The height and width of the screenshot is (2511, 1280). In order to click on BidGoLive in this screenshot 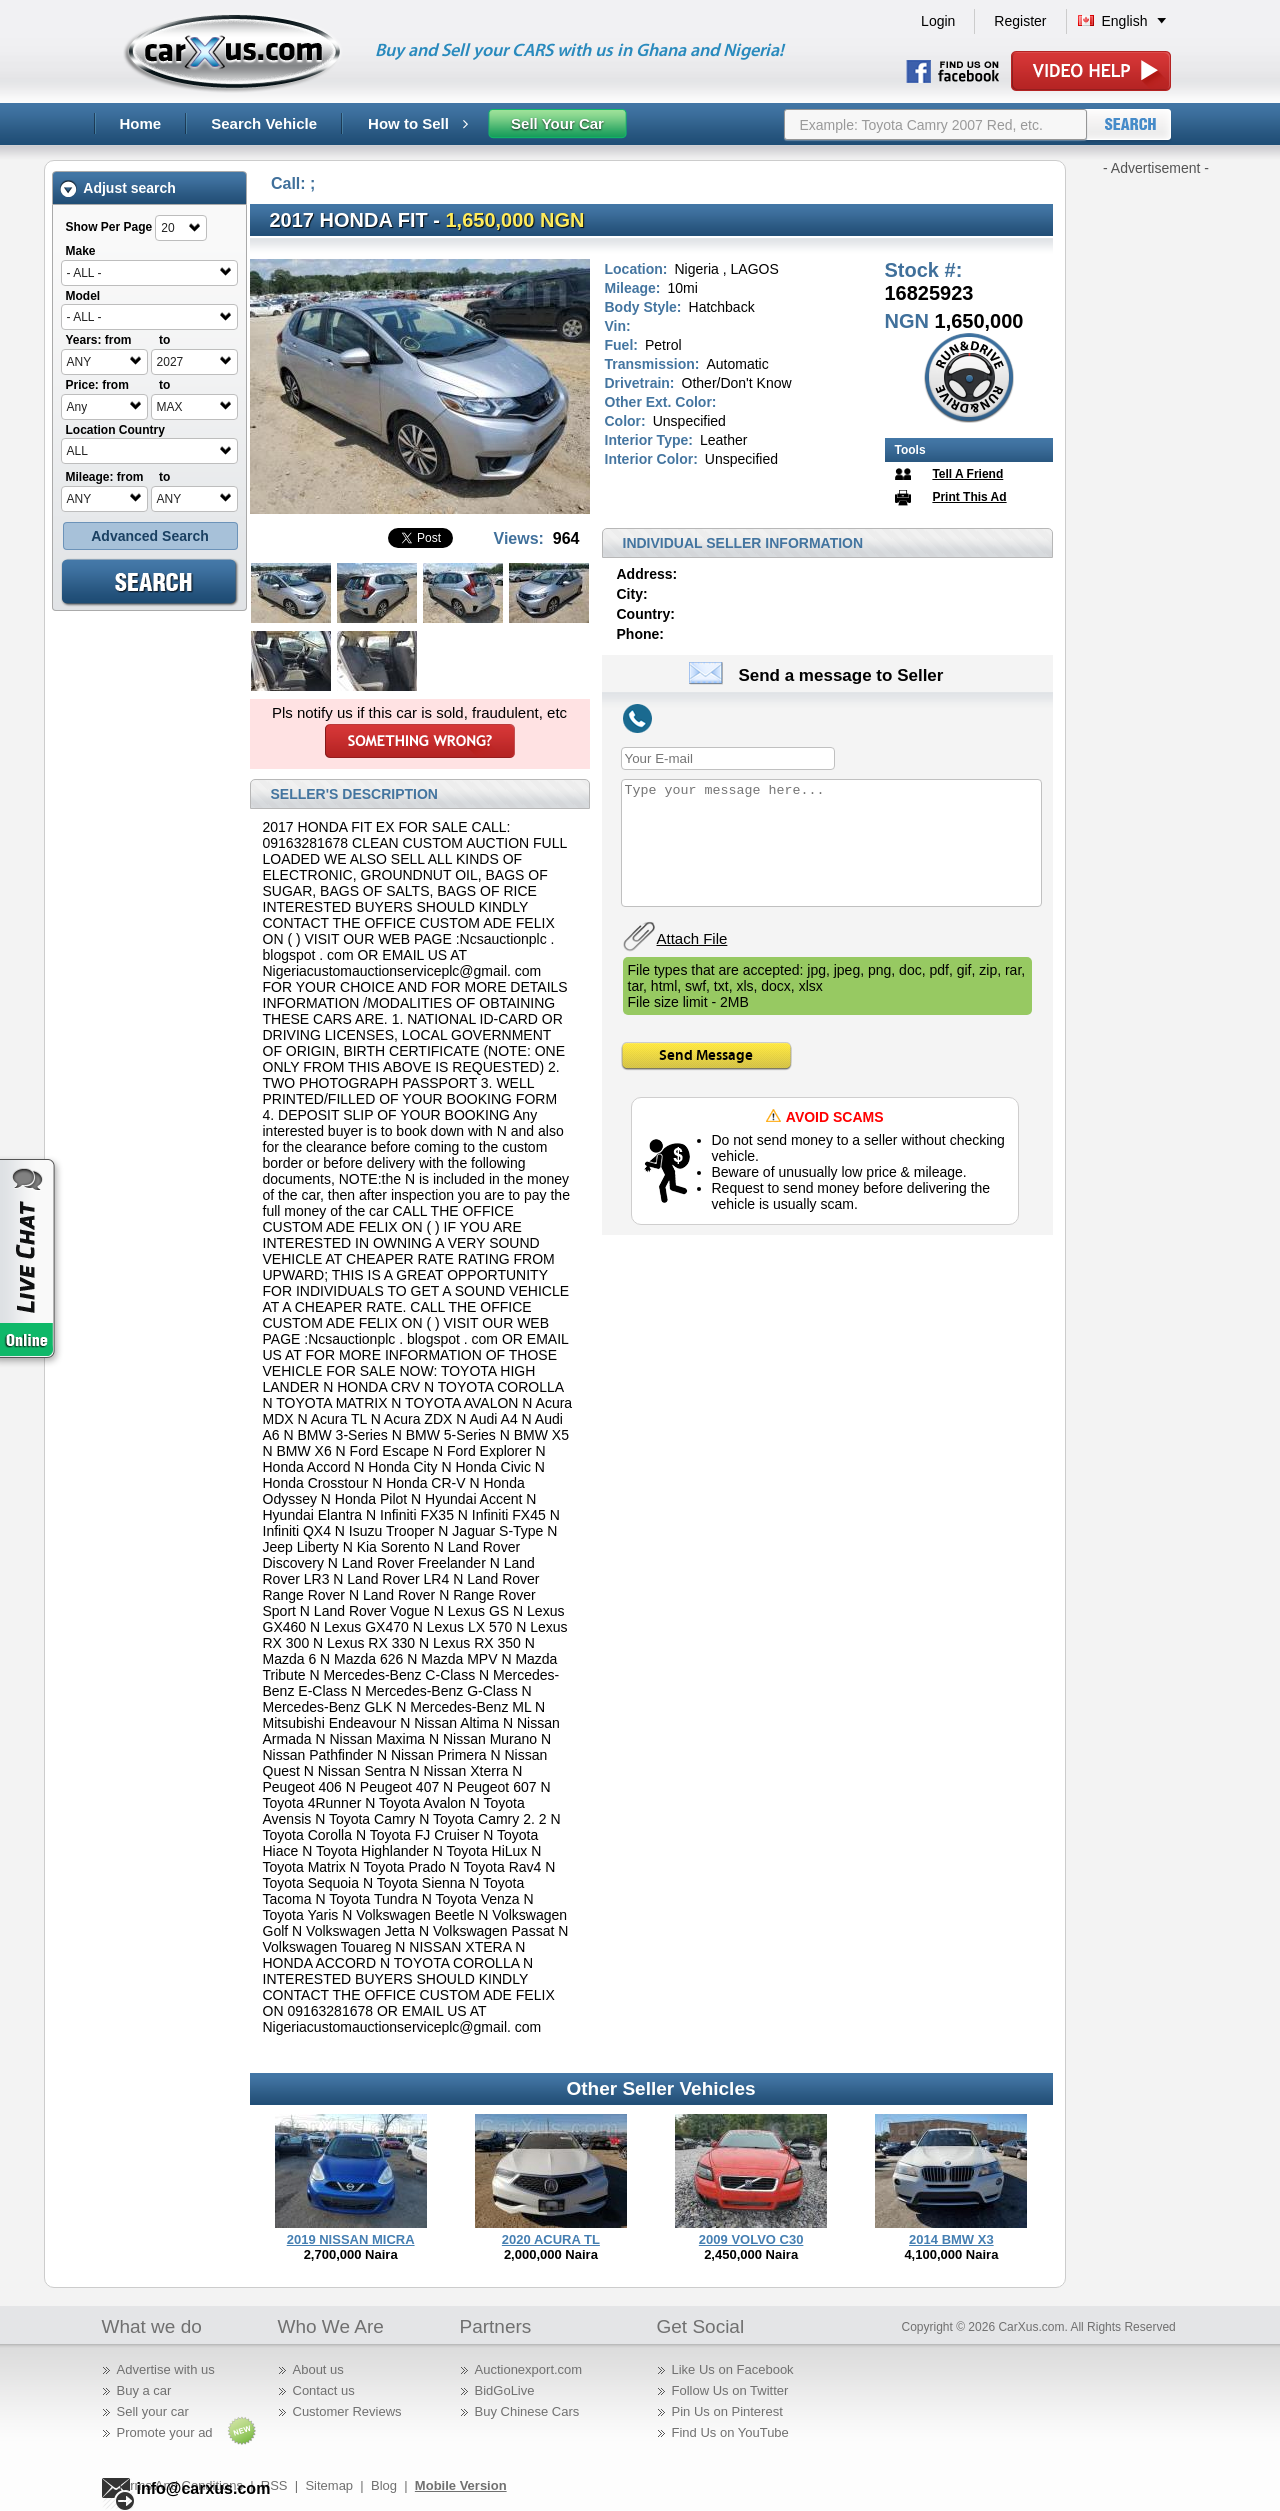, I will do `click(505, 2390)`.